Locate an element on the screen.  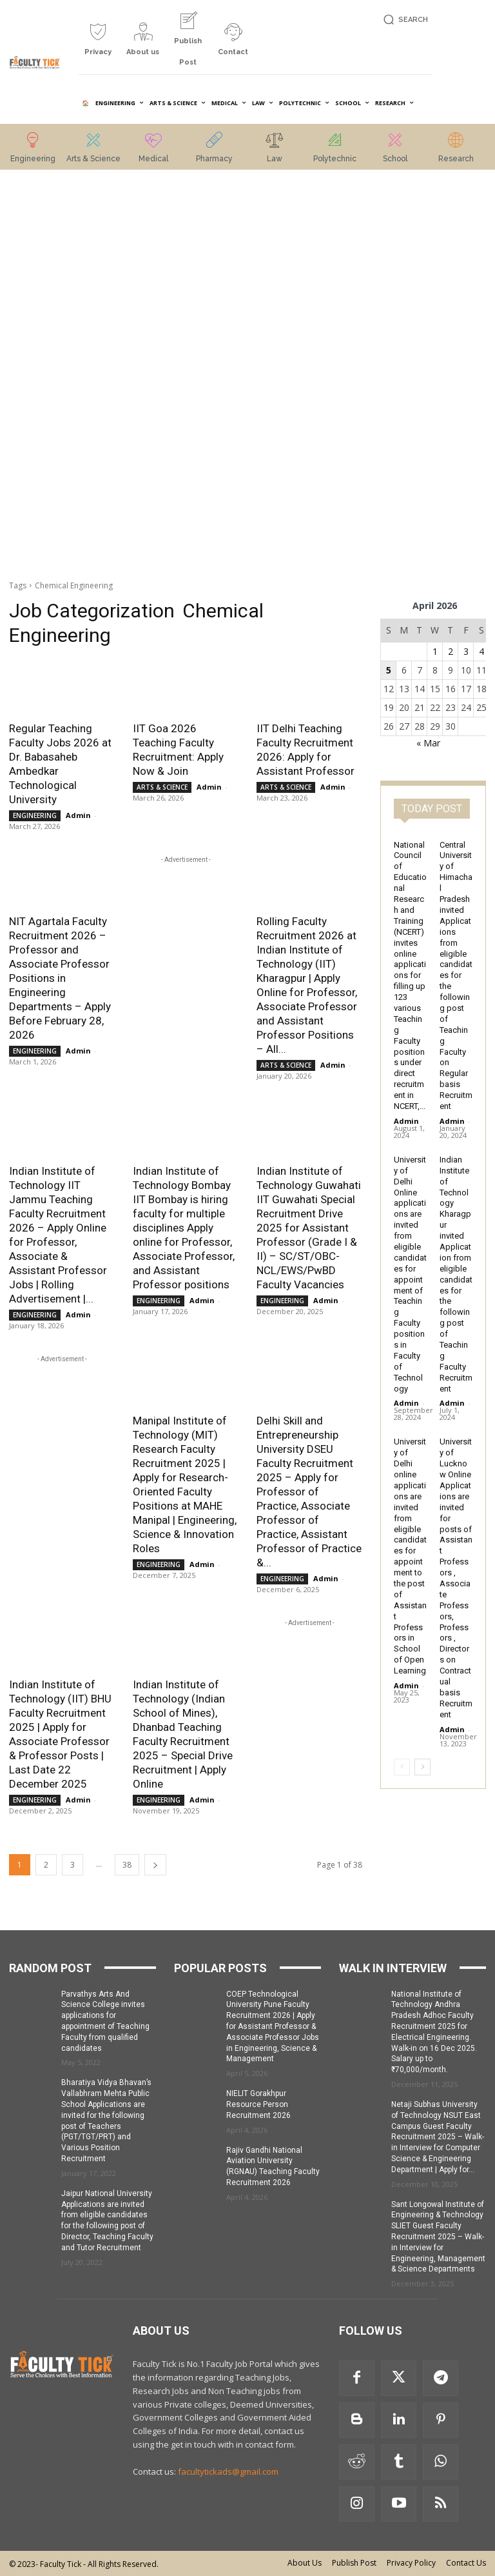
facultytickads@gmail.com is located at coordinates (228, 2471).